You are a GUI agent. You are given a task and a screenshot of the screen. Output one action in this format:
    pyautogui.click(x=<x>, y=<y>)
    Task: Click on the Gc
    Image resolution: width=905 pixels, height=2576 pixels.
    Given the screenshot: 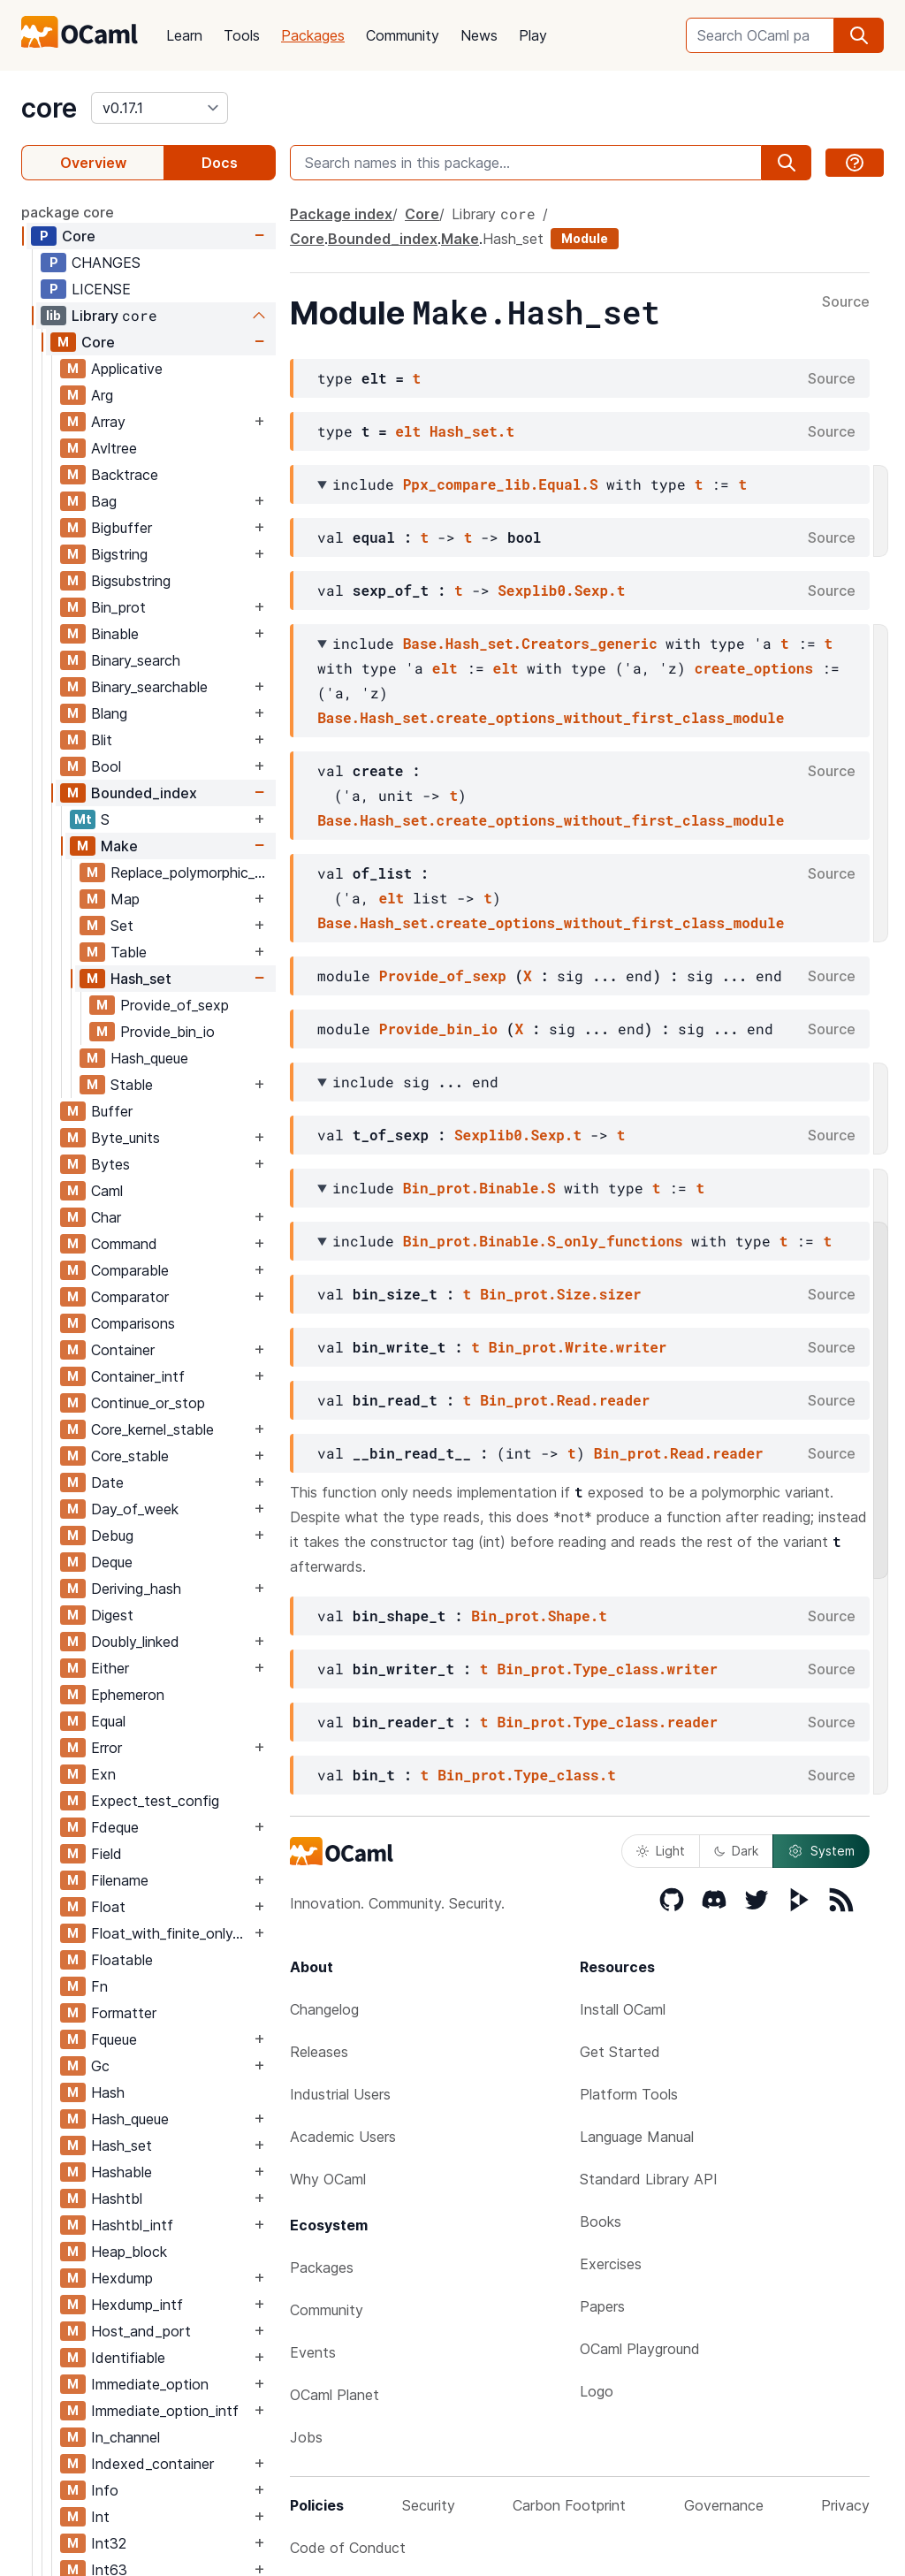 What is the action you would take?
    pyautogui.click(x=100, y=2066)
    